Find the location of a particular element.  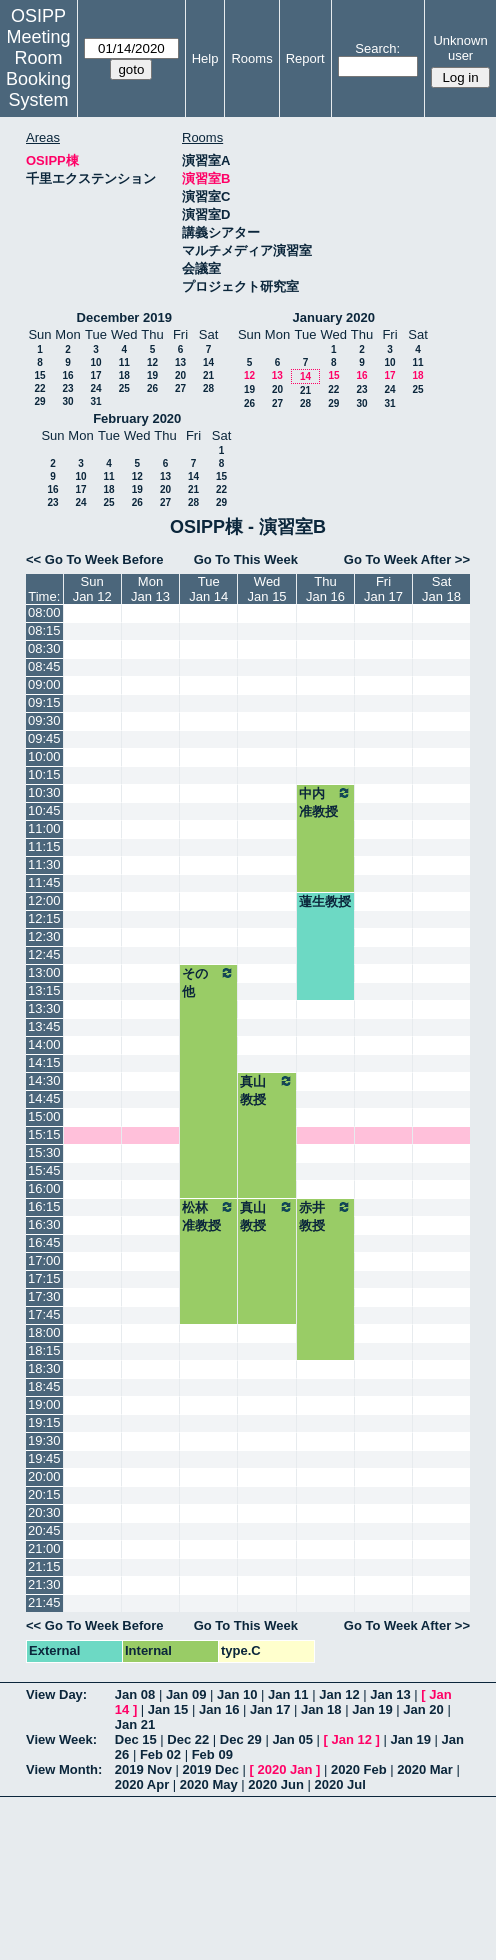

12:45 is located at coordinates (44, 954).